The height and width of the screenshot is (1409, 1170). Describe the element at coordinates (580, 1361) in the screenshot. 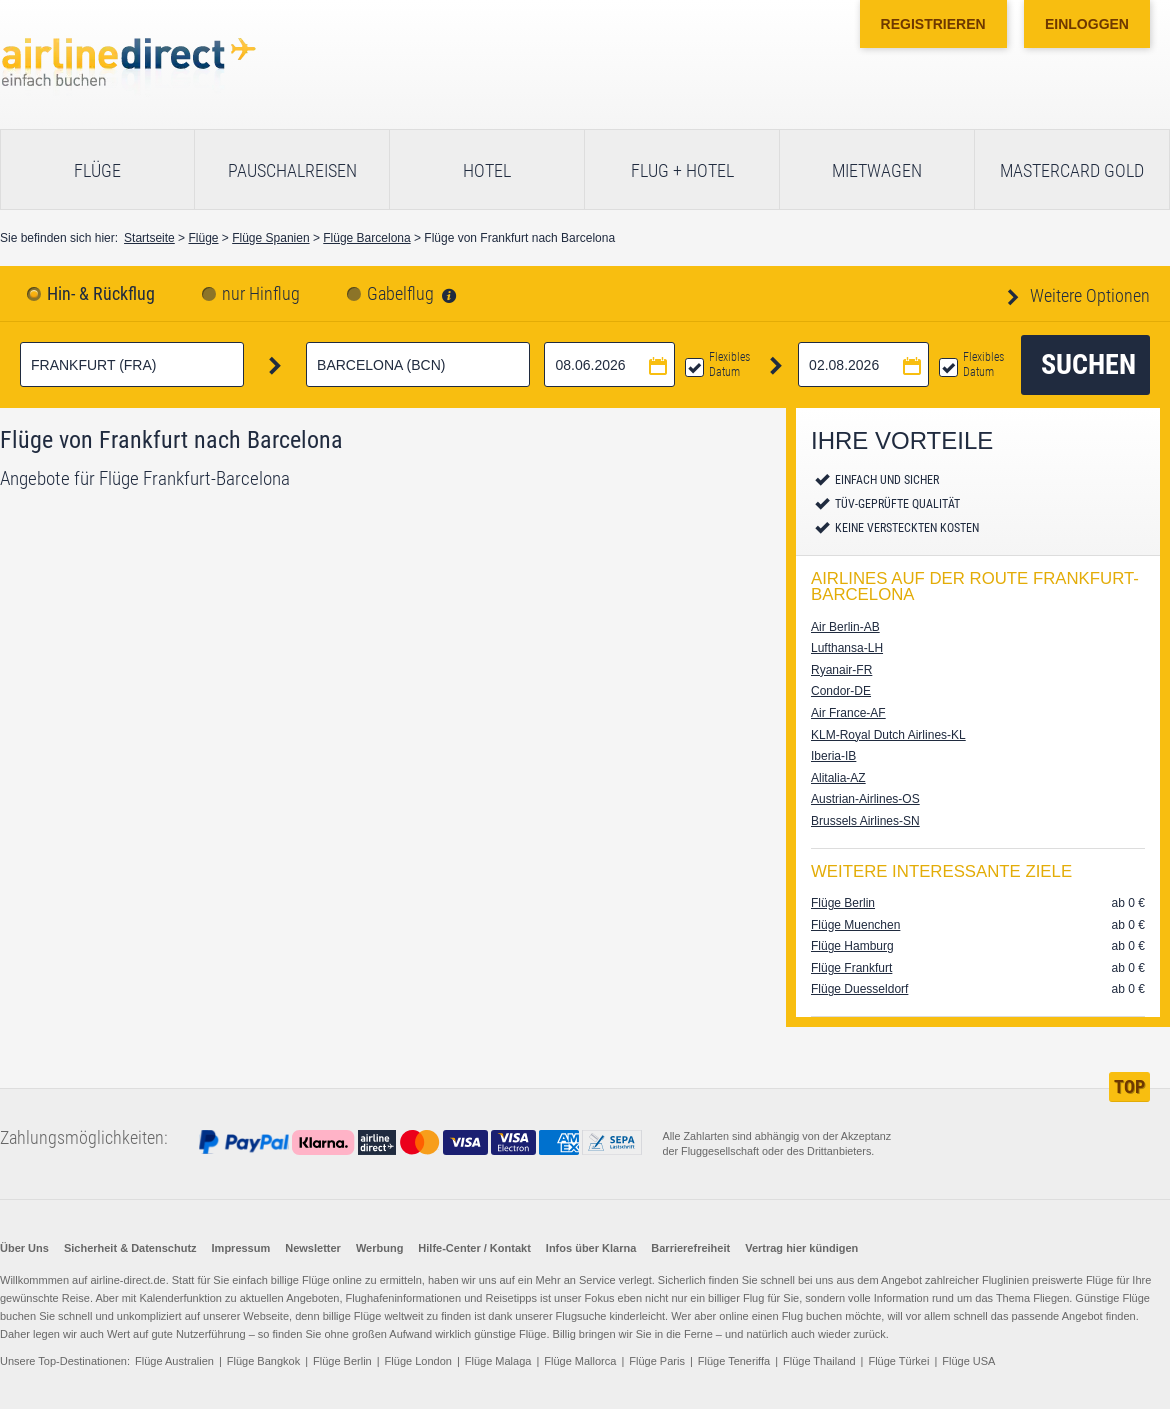

I see `Flüge Mallorca` at that location.